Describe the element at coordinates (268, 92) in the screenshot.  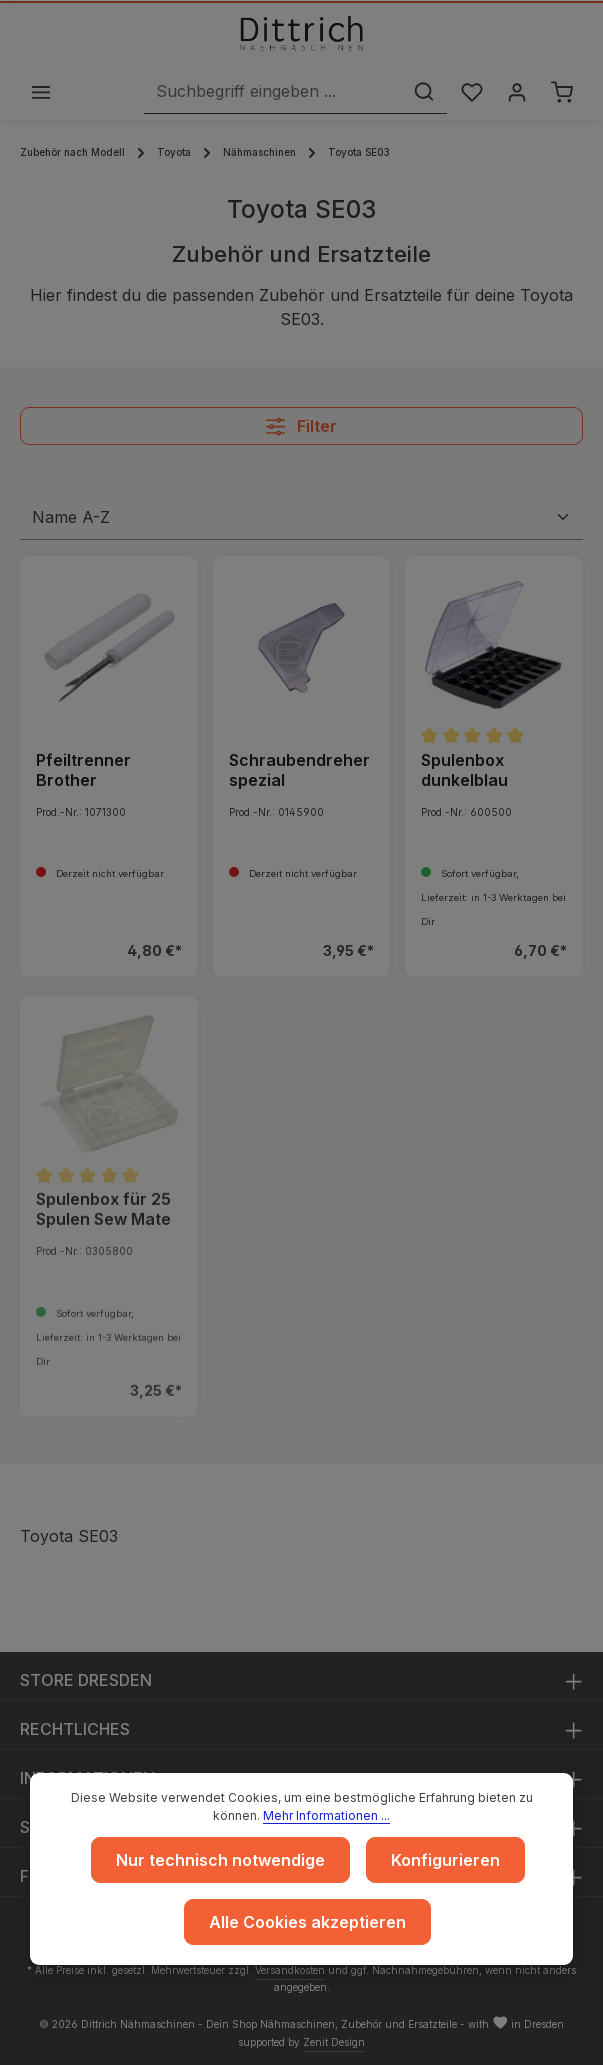
I see `[Suchbegriff eingeben ...]` at that location.